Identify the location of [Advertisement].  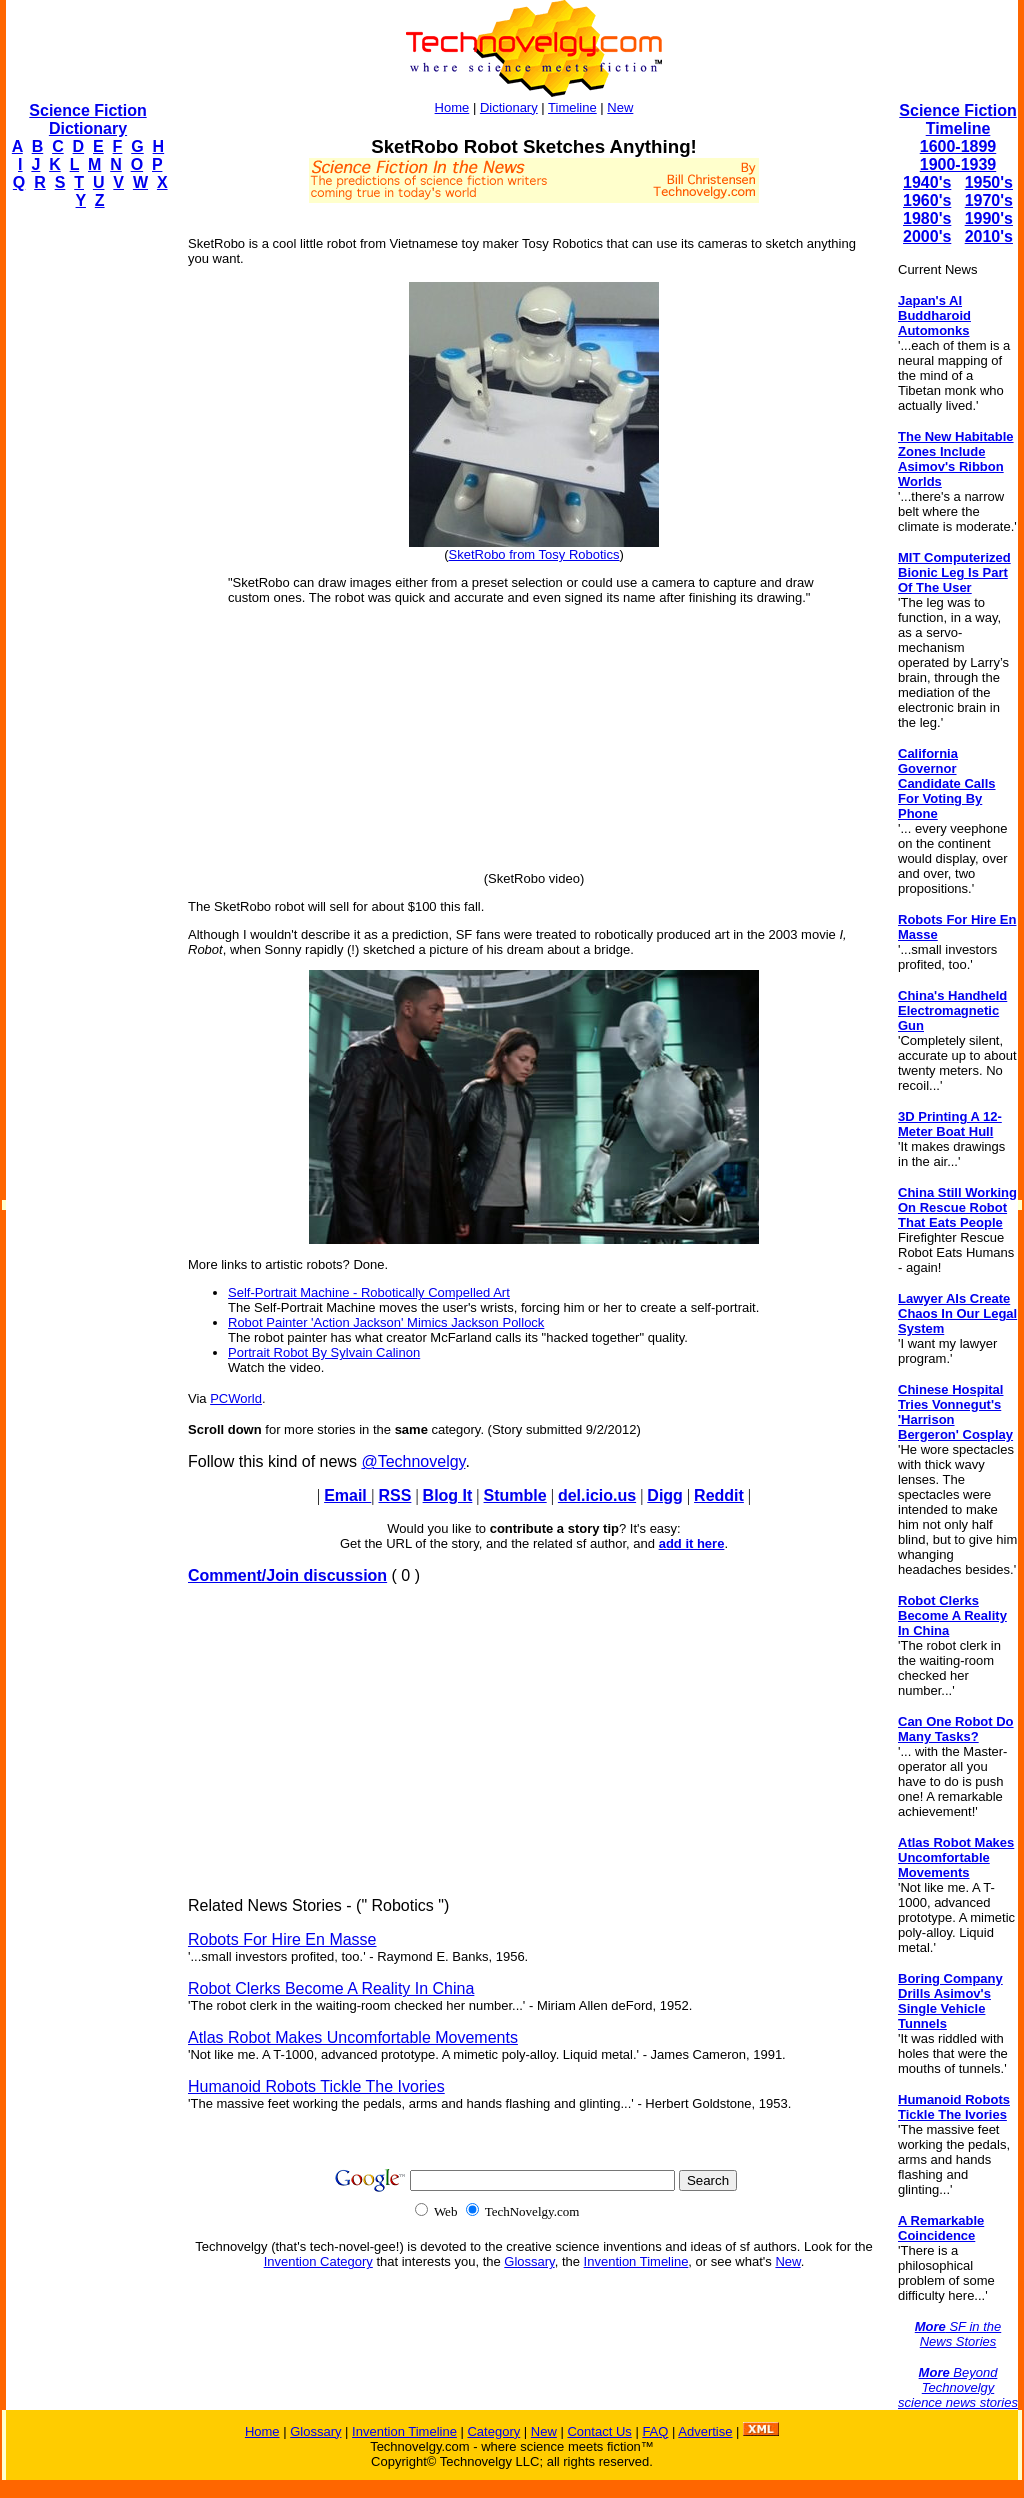
(86, 526).